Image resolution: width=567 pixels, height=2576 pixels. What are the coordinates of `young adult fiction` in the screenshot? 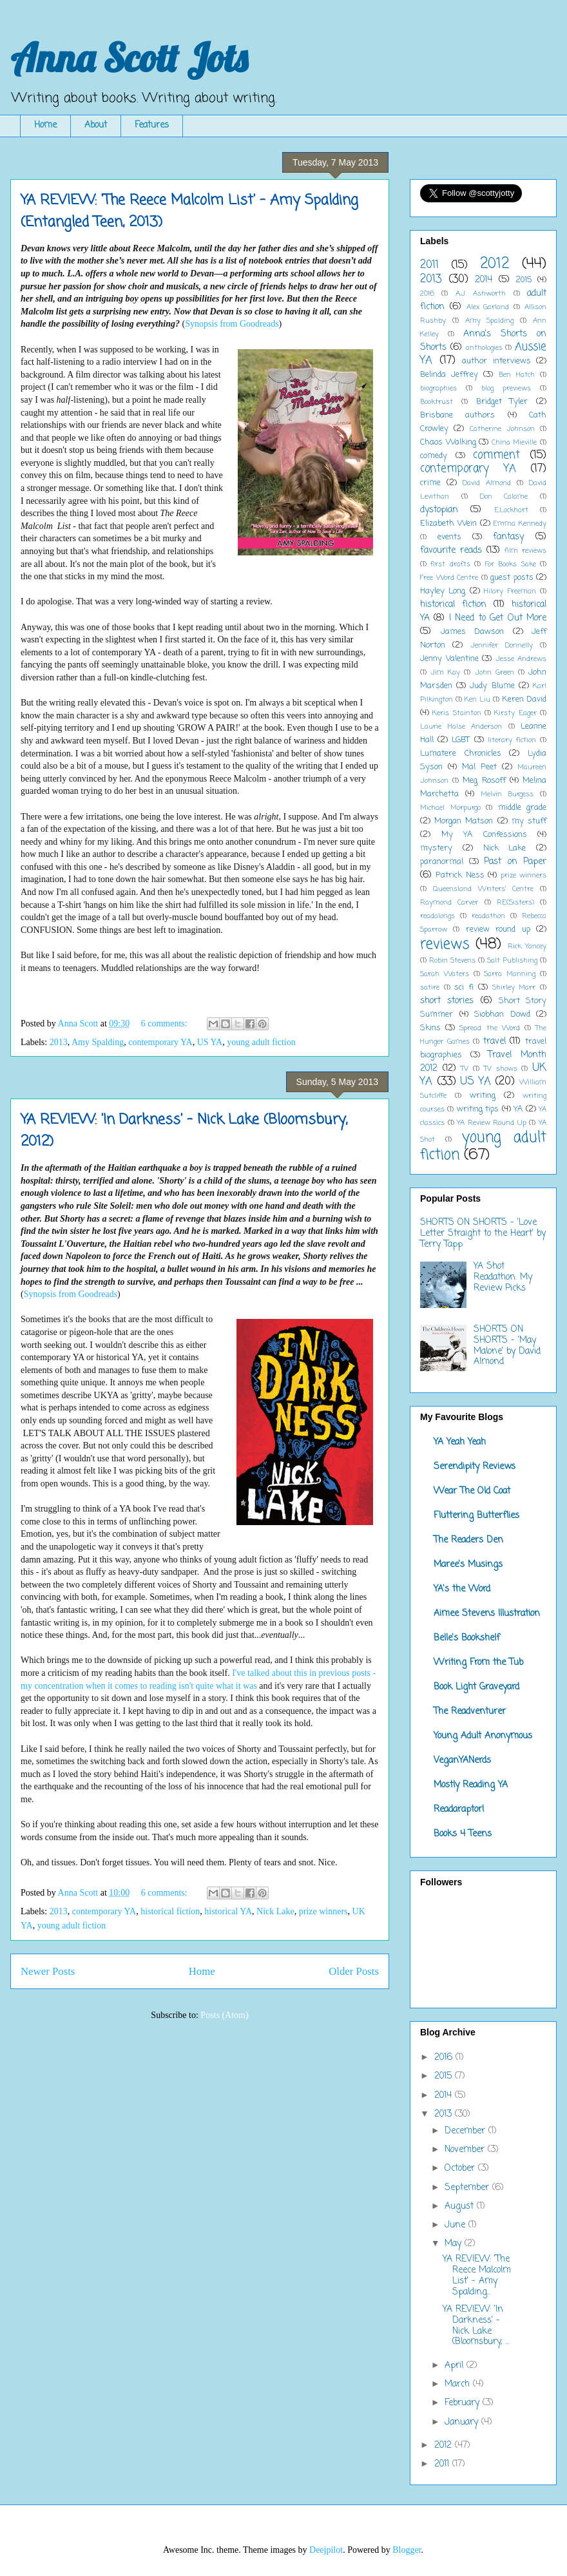 It's located at (261, 1042).